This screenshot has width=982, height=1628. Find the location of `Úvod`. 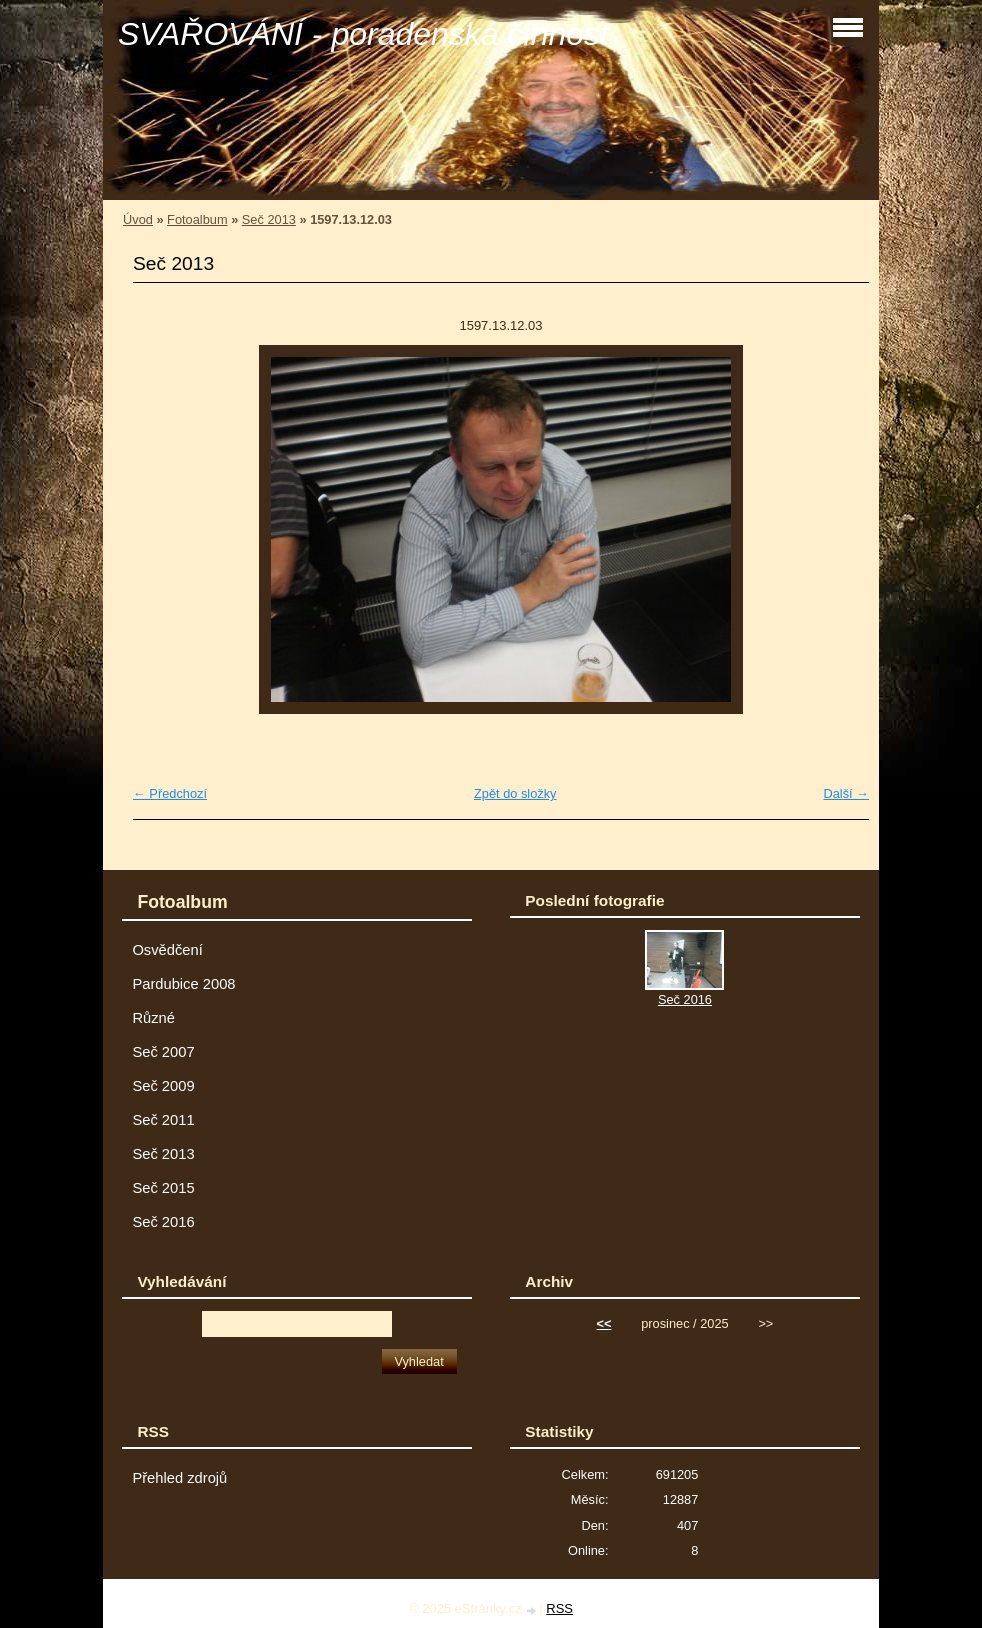

Úvod is located at coordinates (138, 219).